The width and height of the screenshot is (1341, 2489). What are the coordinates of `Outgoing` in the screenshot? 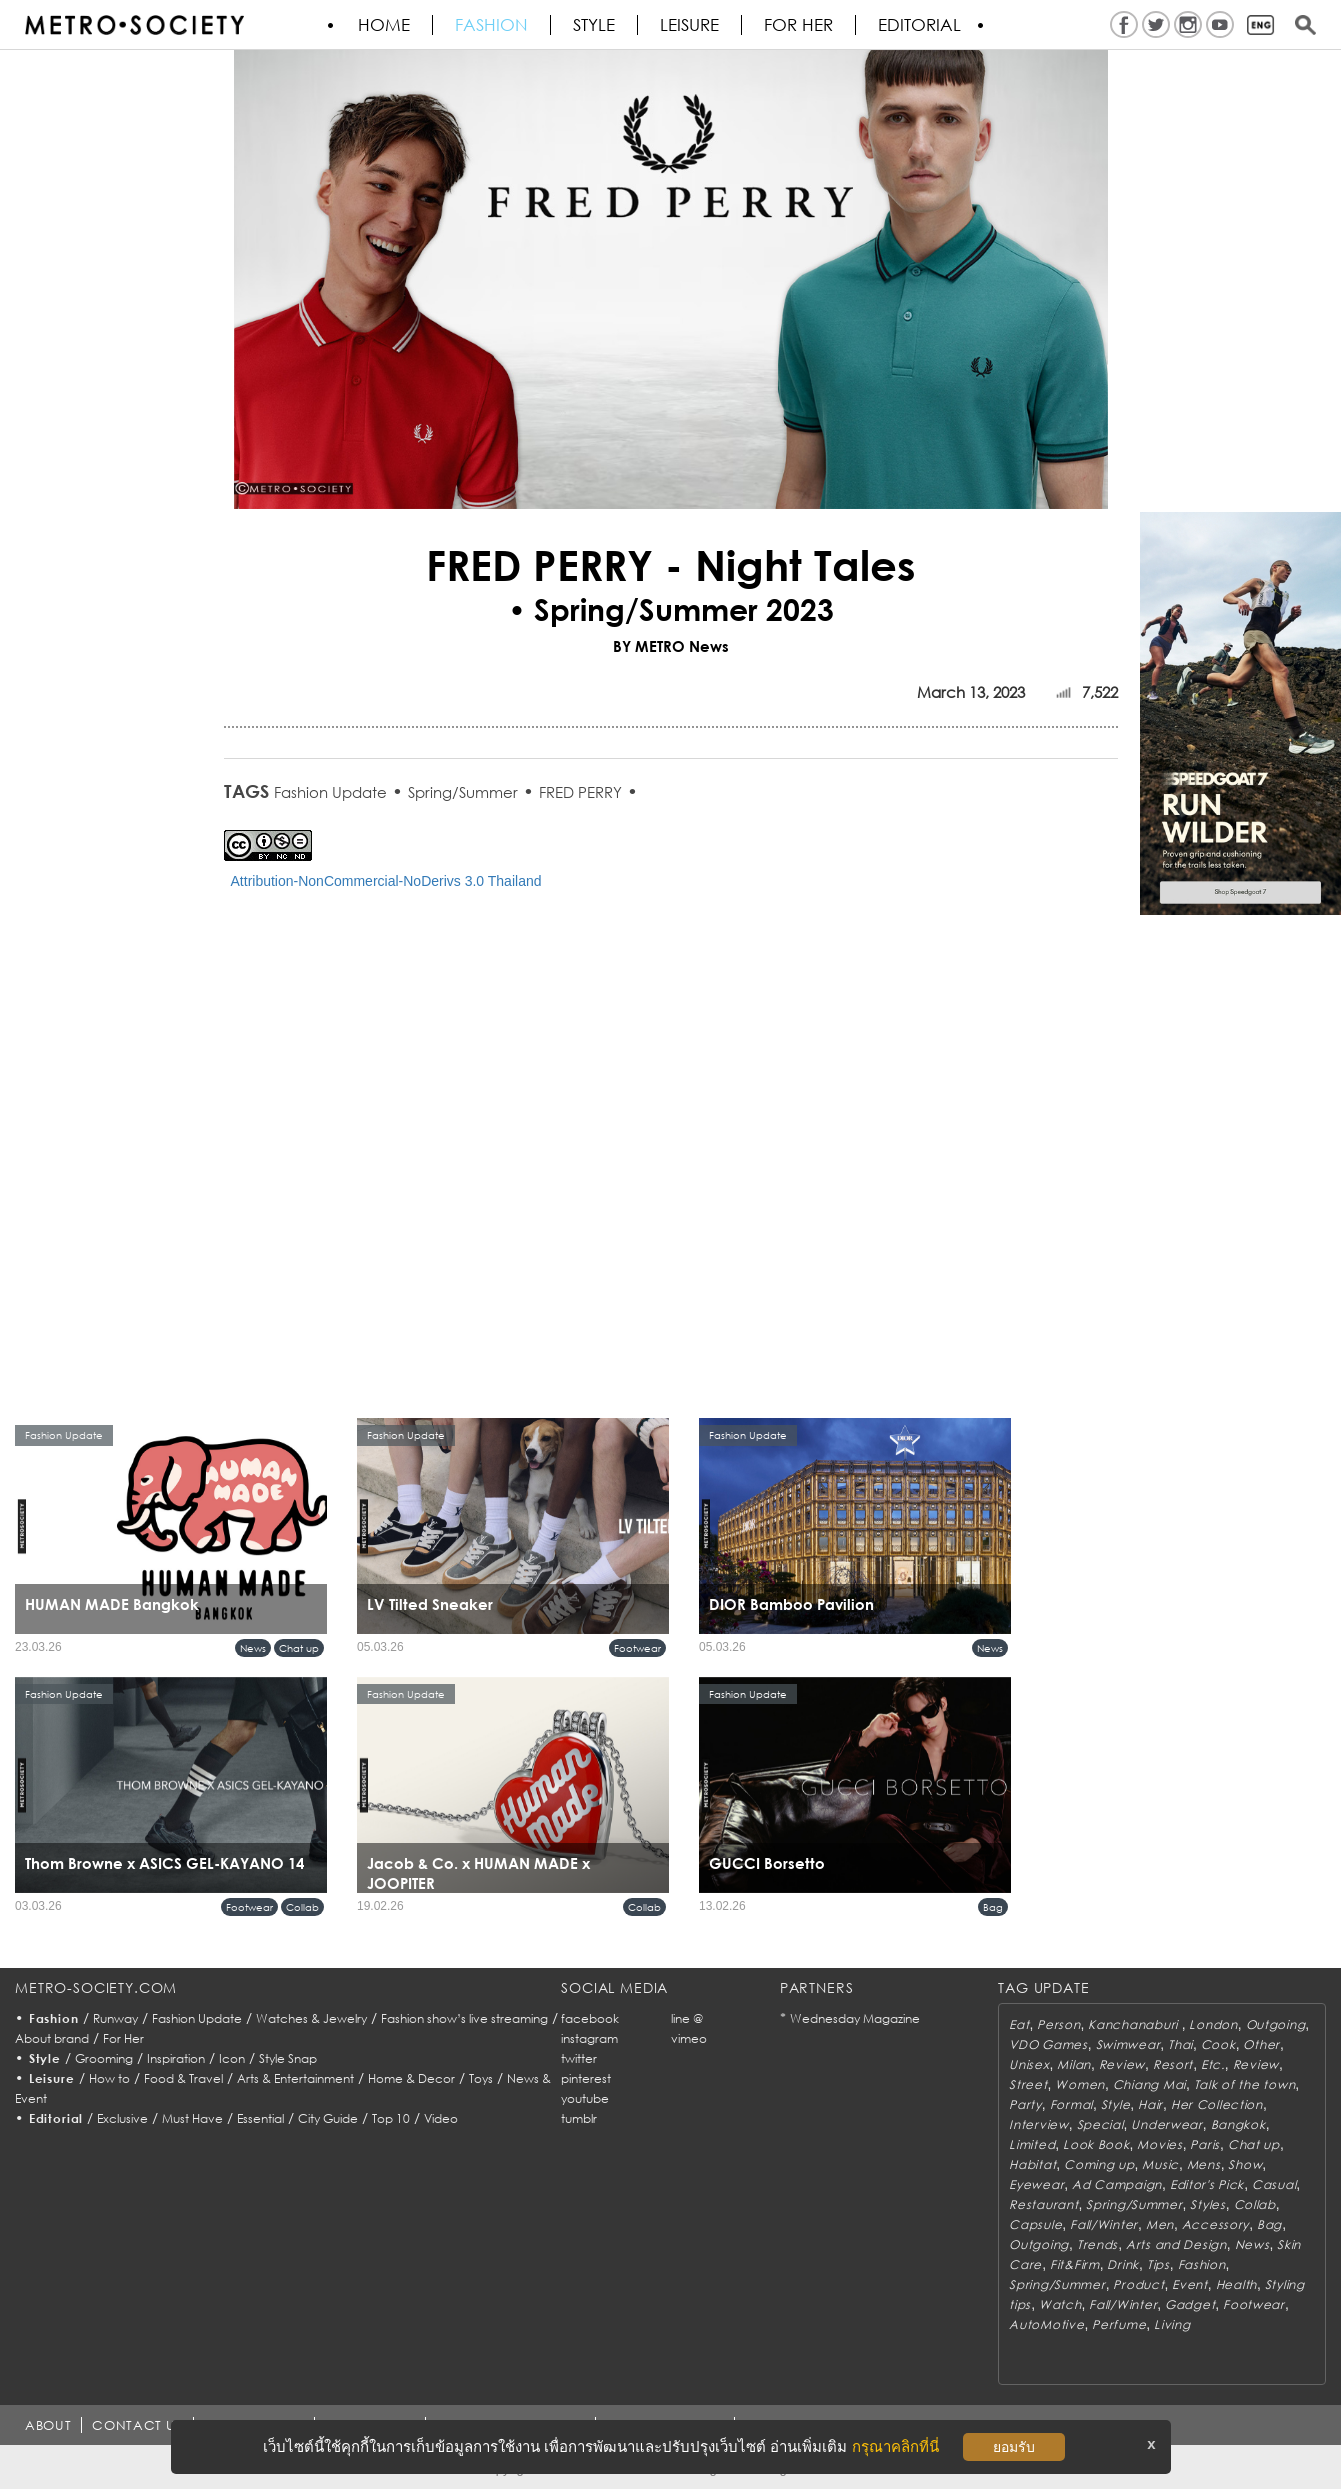 It's located at (1276, 2024).